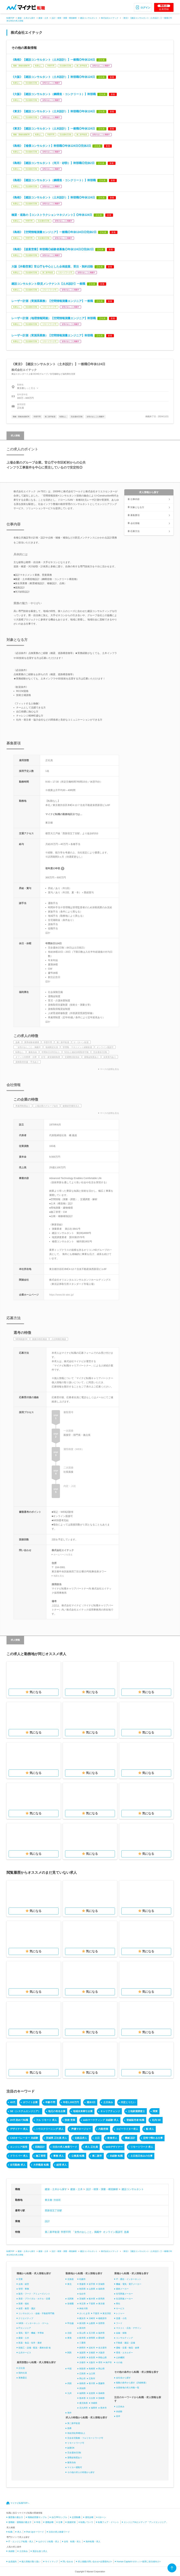 This screenshot has height=2576, width=180. Describe the element at coordinates (34, 2347) in the screenshot. I see `技能工・設備・配送・農林水産 他` at that location.